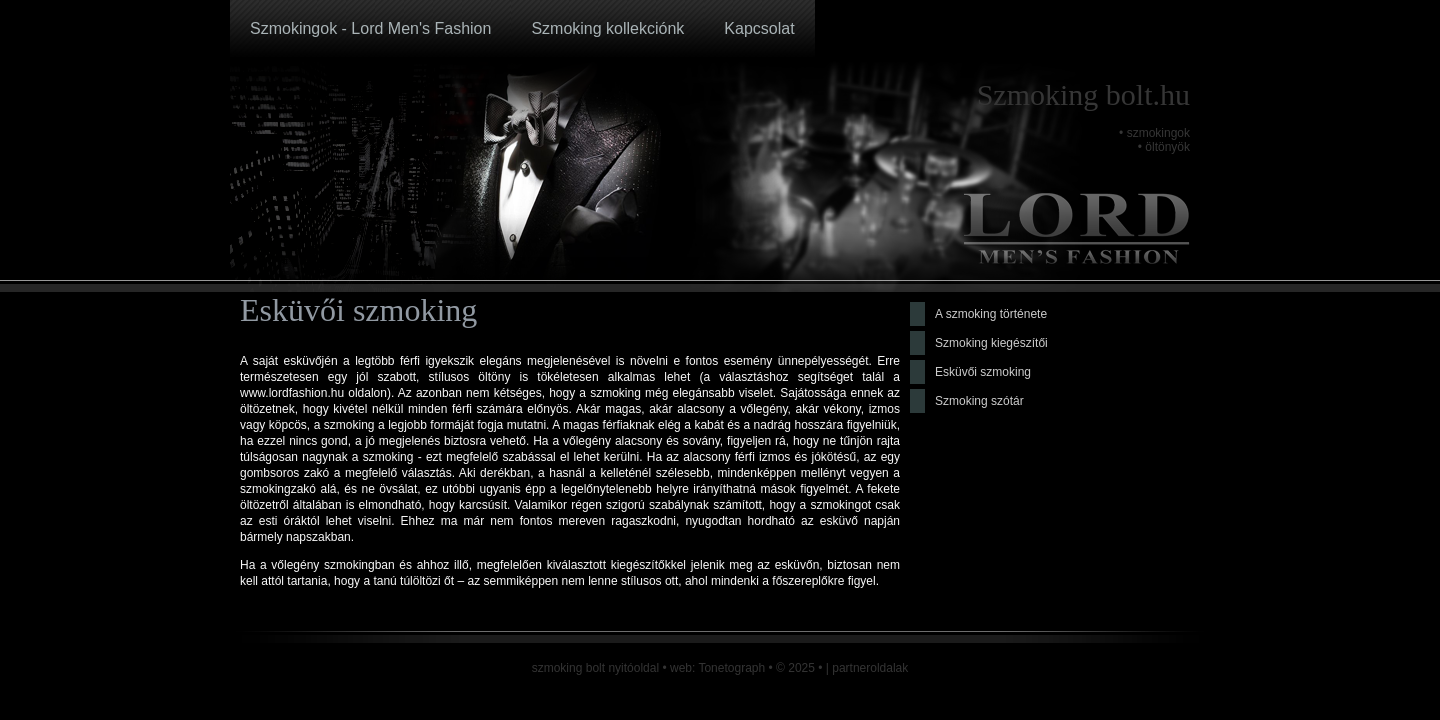 The width and height of the screenshot is (1440, 720). I want to click on Szmoking kiegészítői, so click(991, 343).